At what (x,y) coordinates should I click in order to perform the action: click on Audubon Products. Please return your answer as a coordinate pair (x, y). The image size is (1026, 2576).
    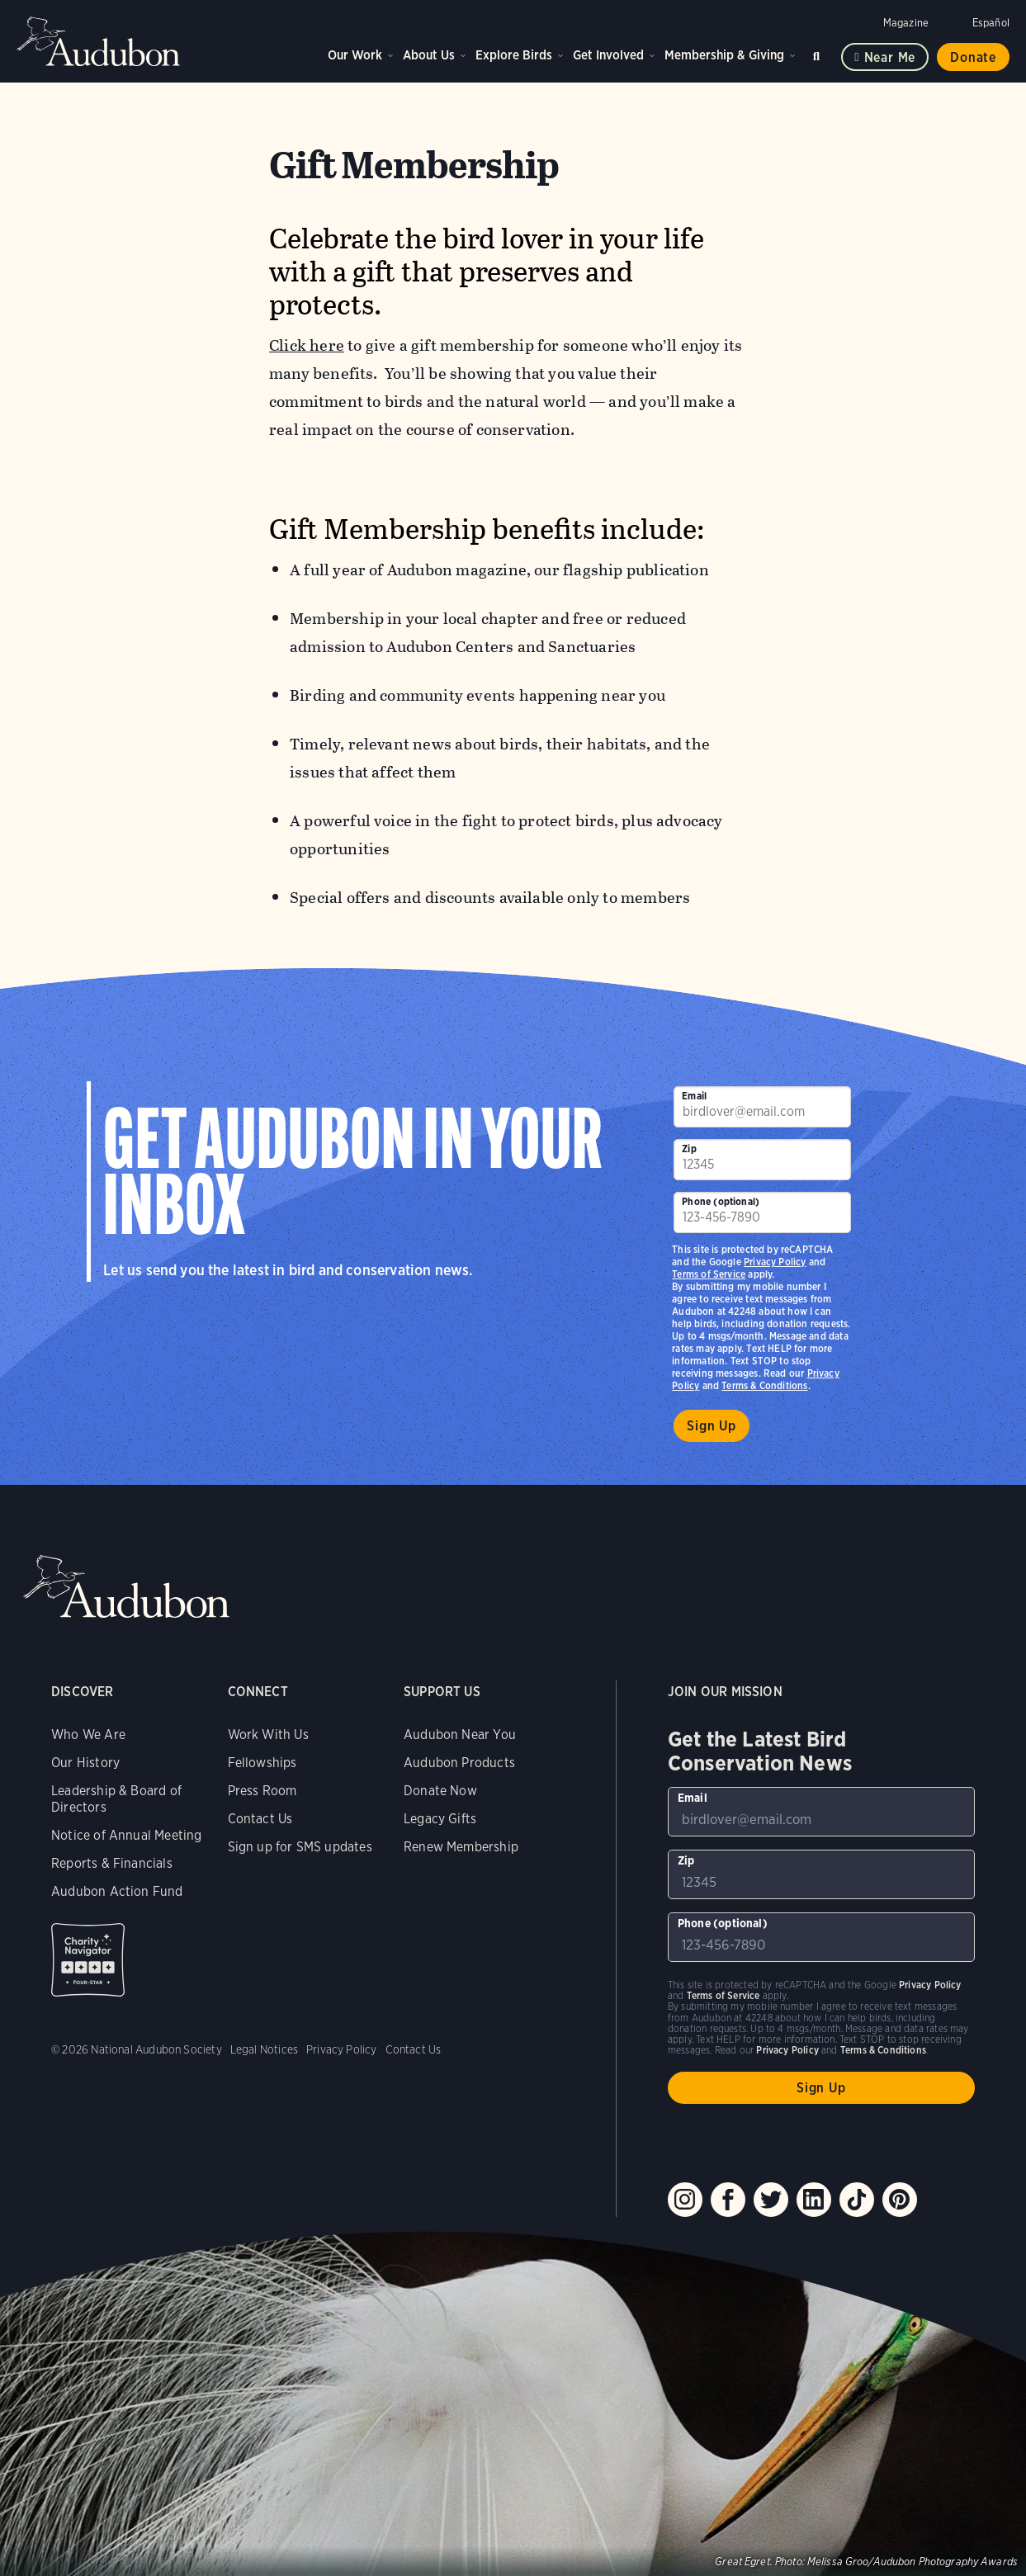
    Looking at the image, I should click on (459, 1762).